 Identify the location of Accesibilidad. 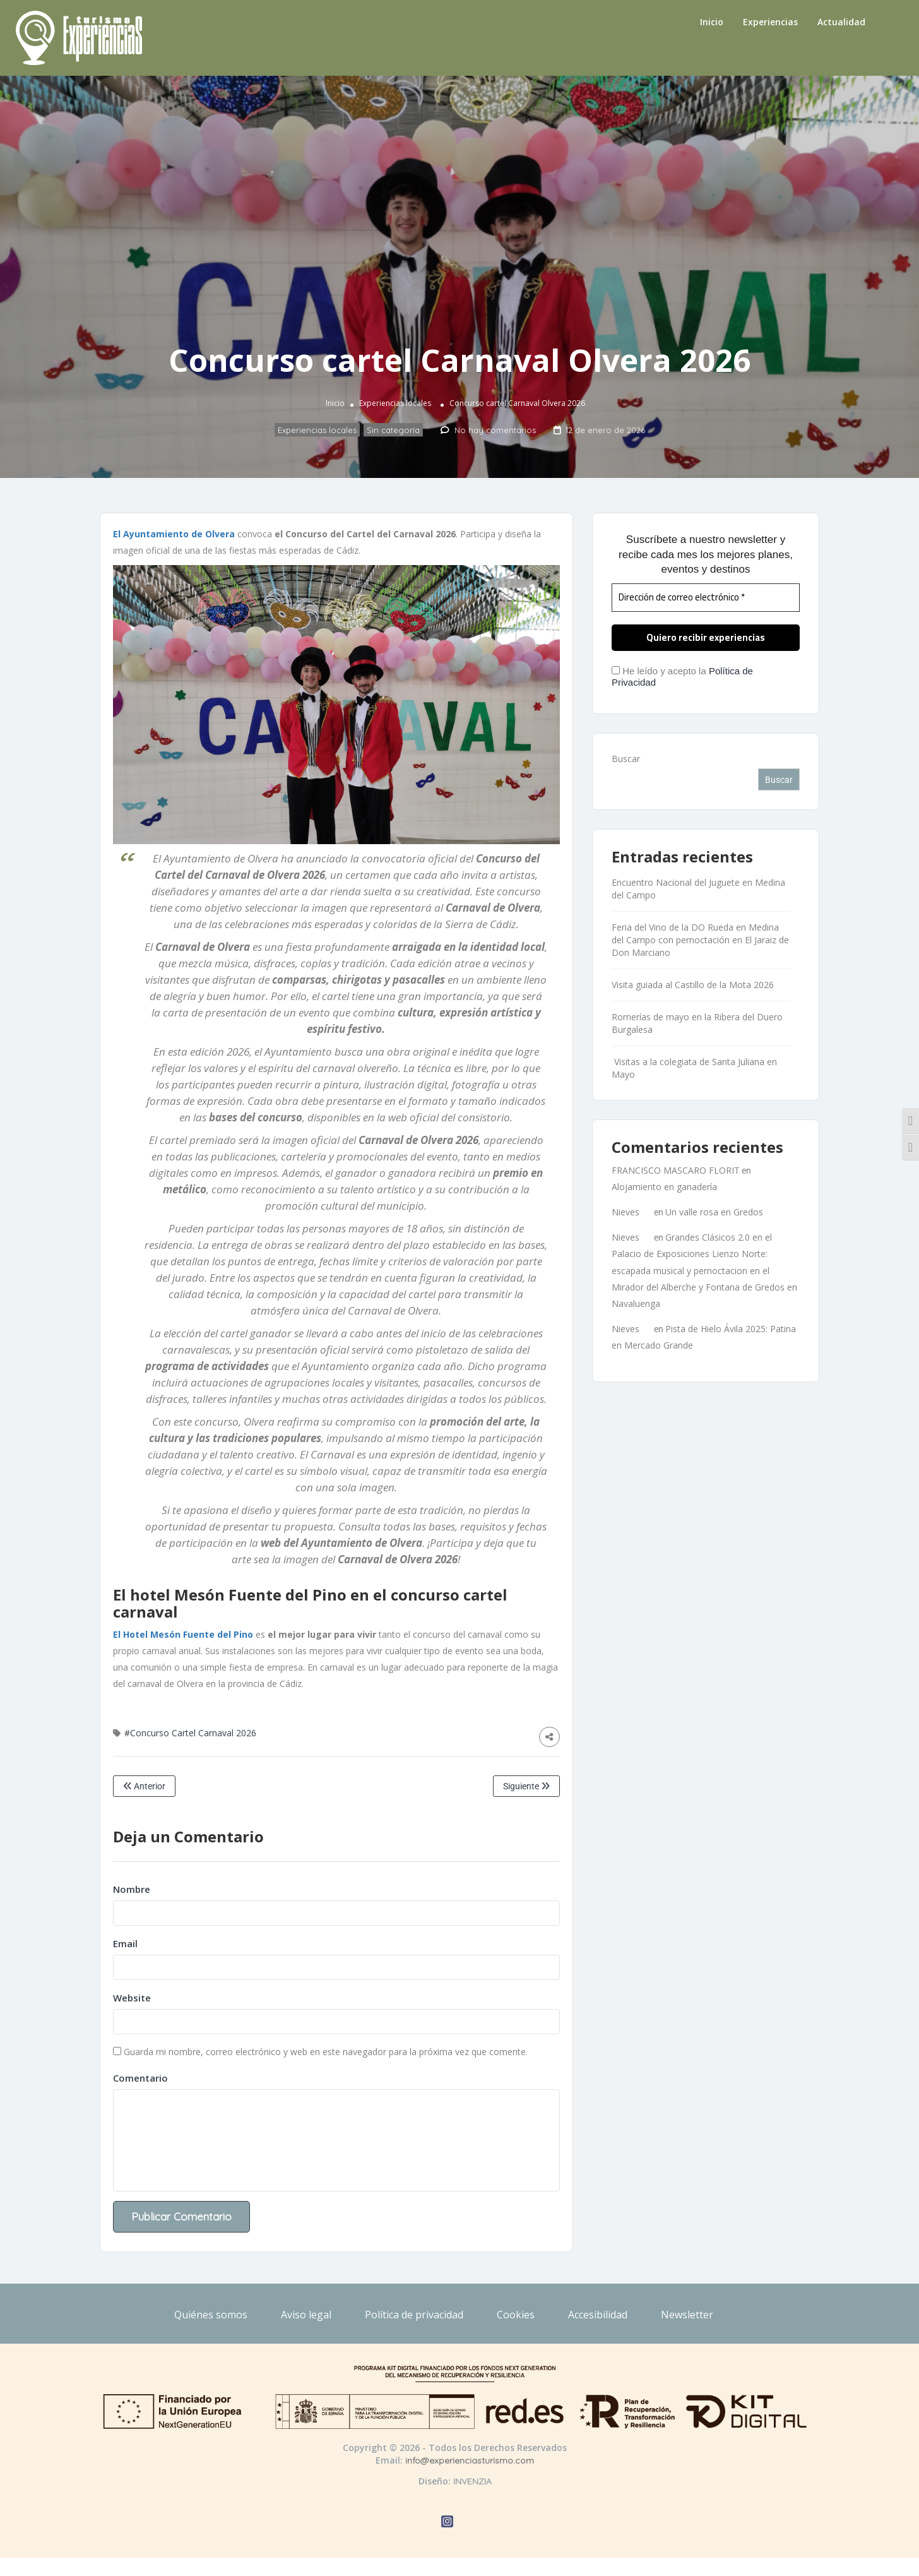
(597, 2315).